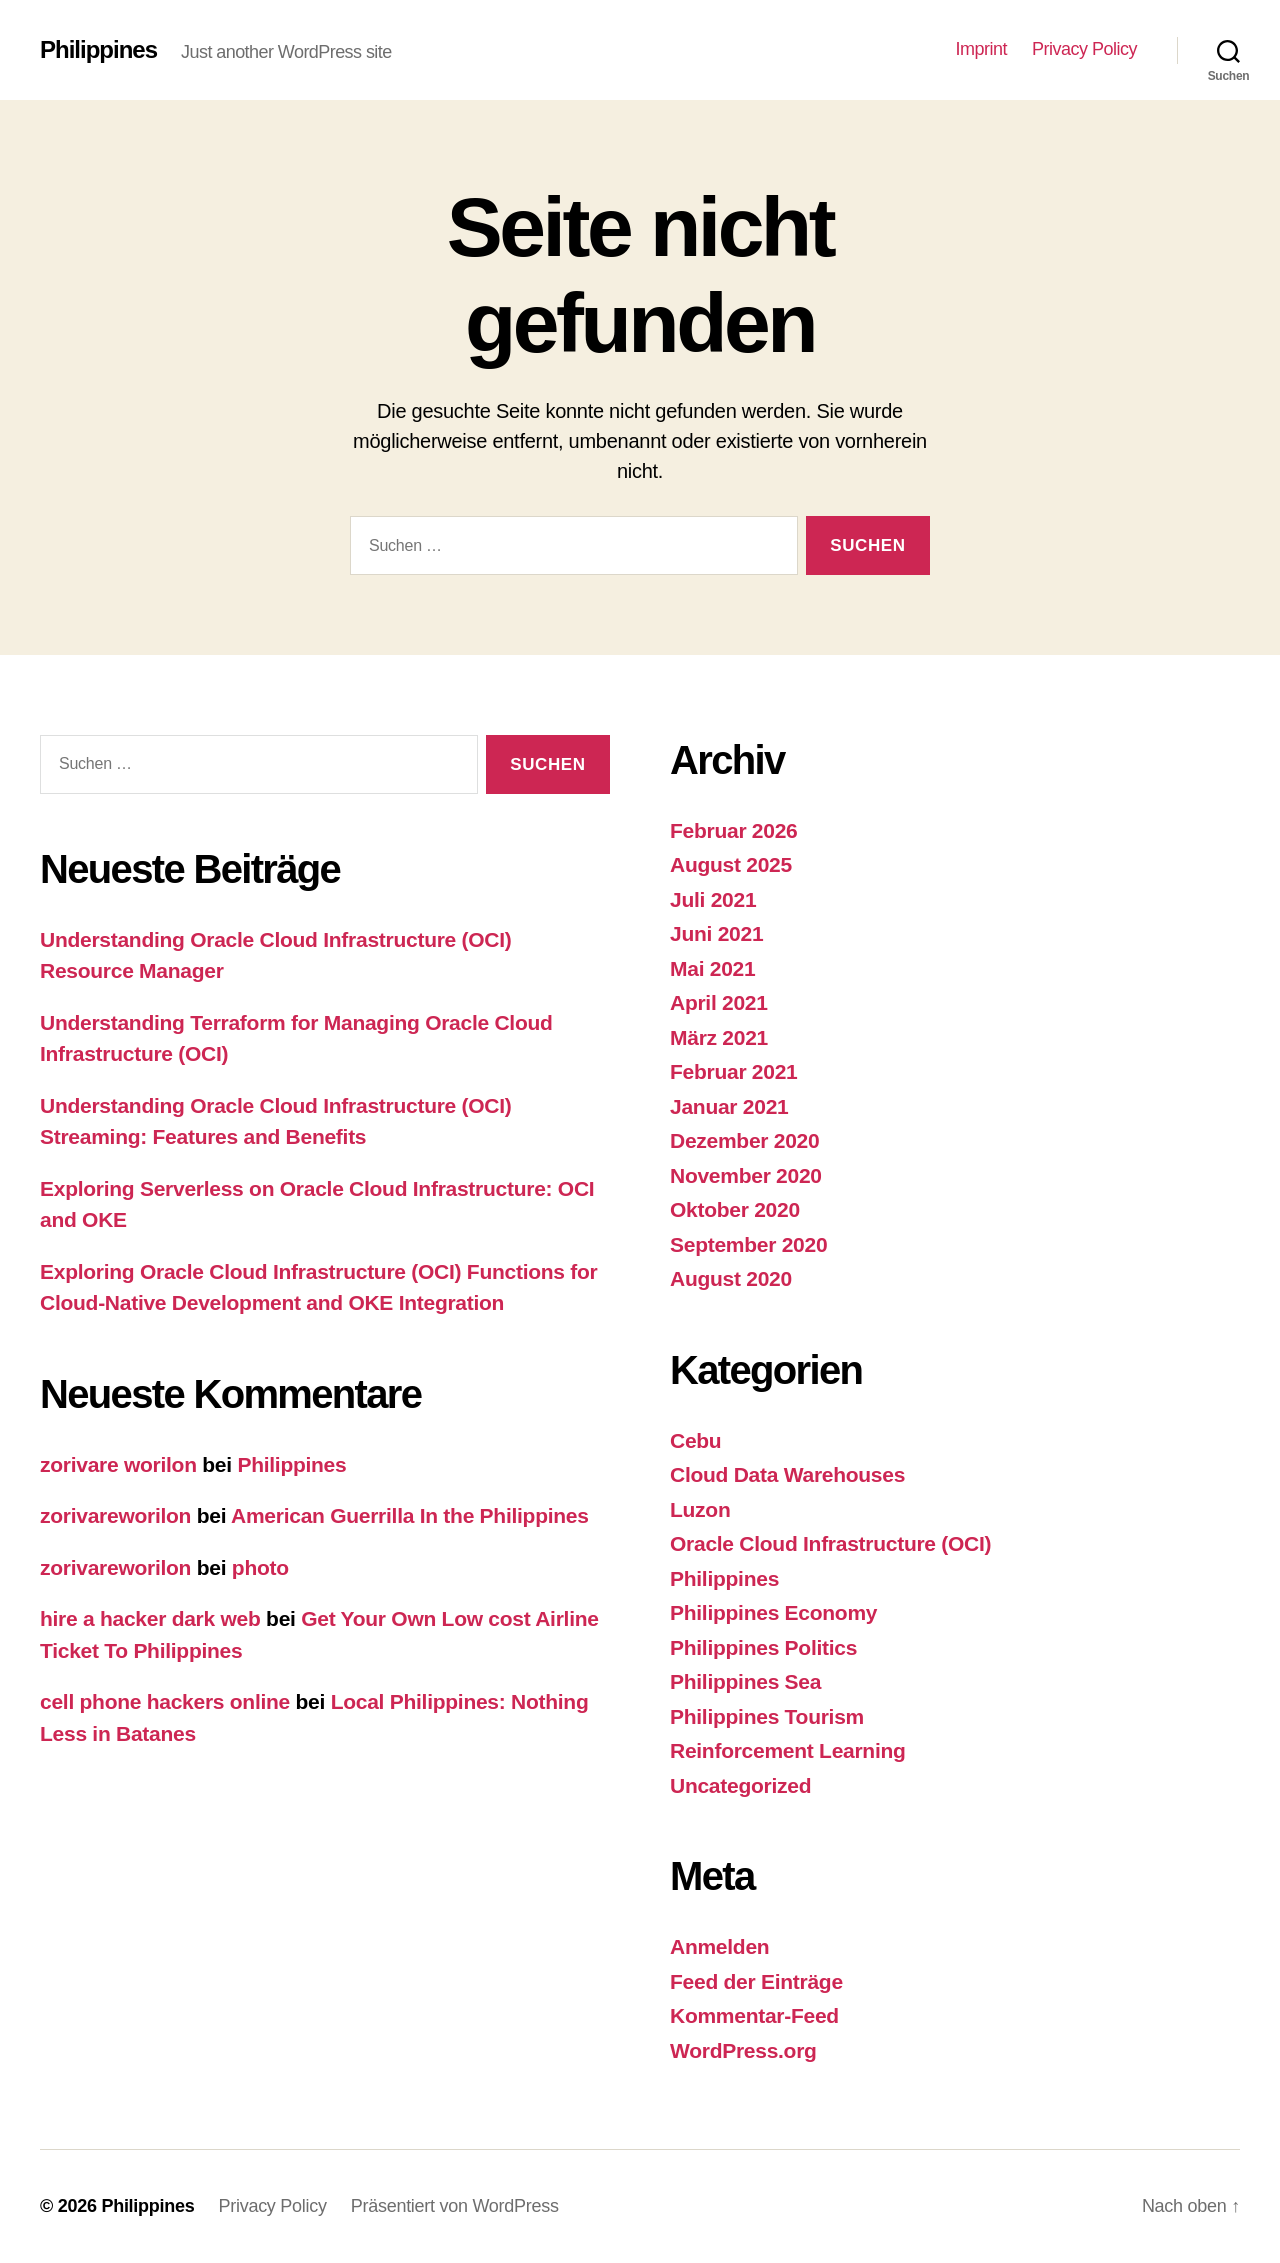 The height and width of the screenshot is (2263, 1280). What do you see at coordinates (773, 1612) in the screenshot?
I see `Philippines Economy` at bounding box center [773, 1612].